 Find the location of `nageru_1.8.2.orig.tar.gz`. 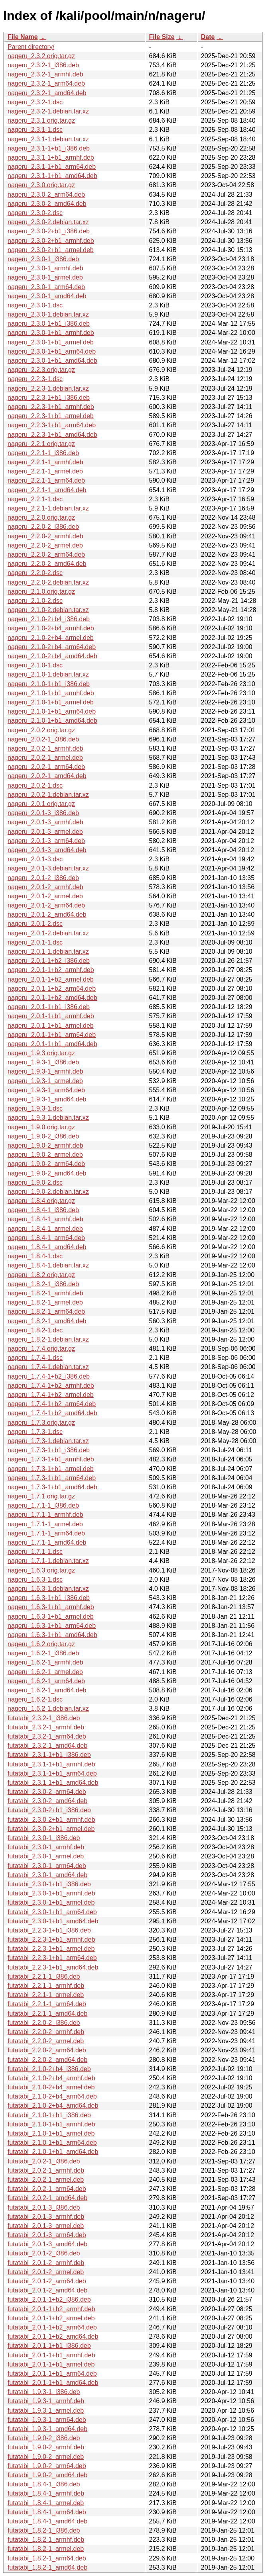

nageru_1.8.2.orig.tar.gz is located at coordinates (41, 1274).